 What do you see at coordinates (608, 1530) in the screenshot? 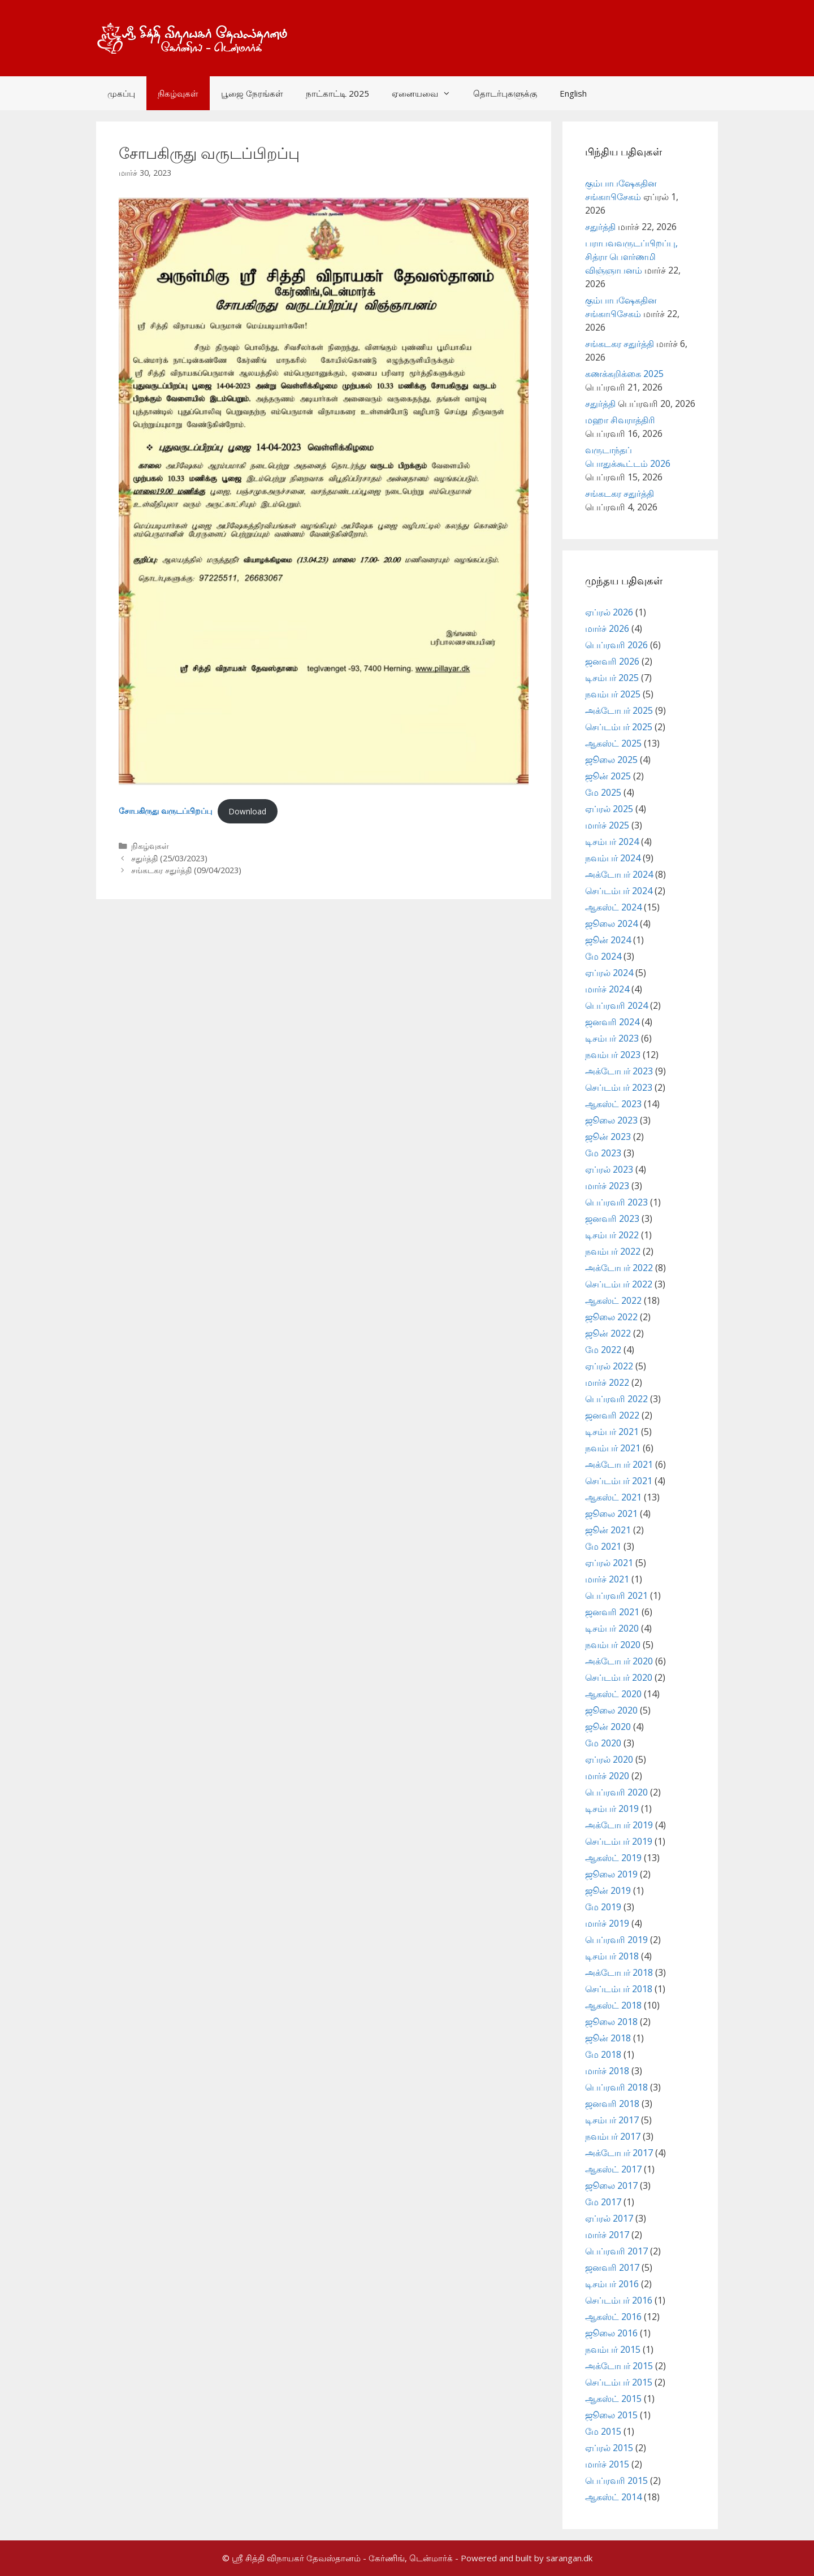
I see `ஜூன் 2021` at bounding box center [608, 1530].